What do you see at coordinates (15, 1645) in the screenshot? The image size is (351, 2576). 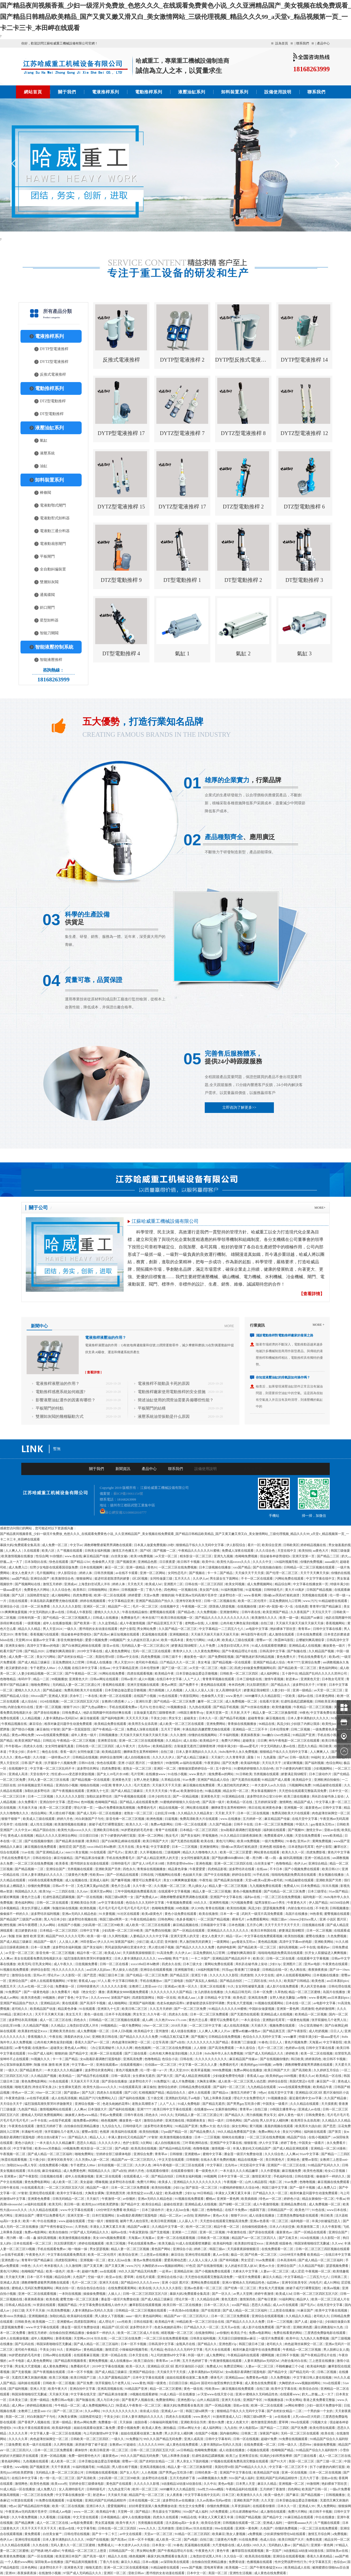 I see `亚洲美女偷拍` at bounding box center [15, 1645].